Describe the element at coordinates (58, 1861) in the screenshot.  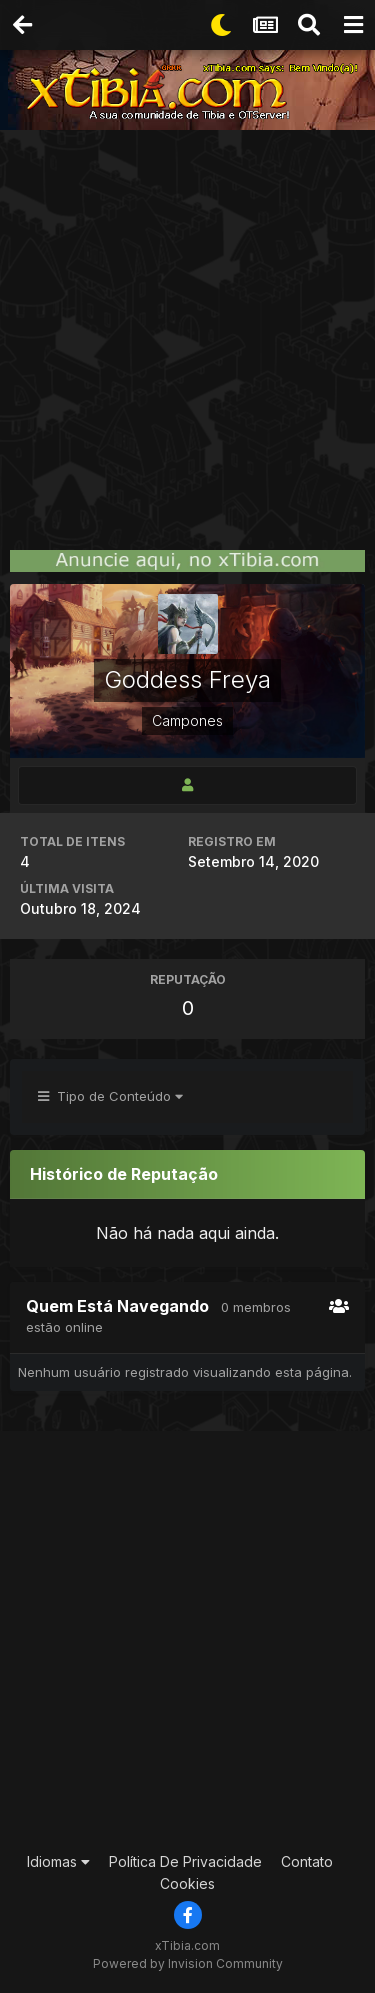
I see `Idiomas` at that location.